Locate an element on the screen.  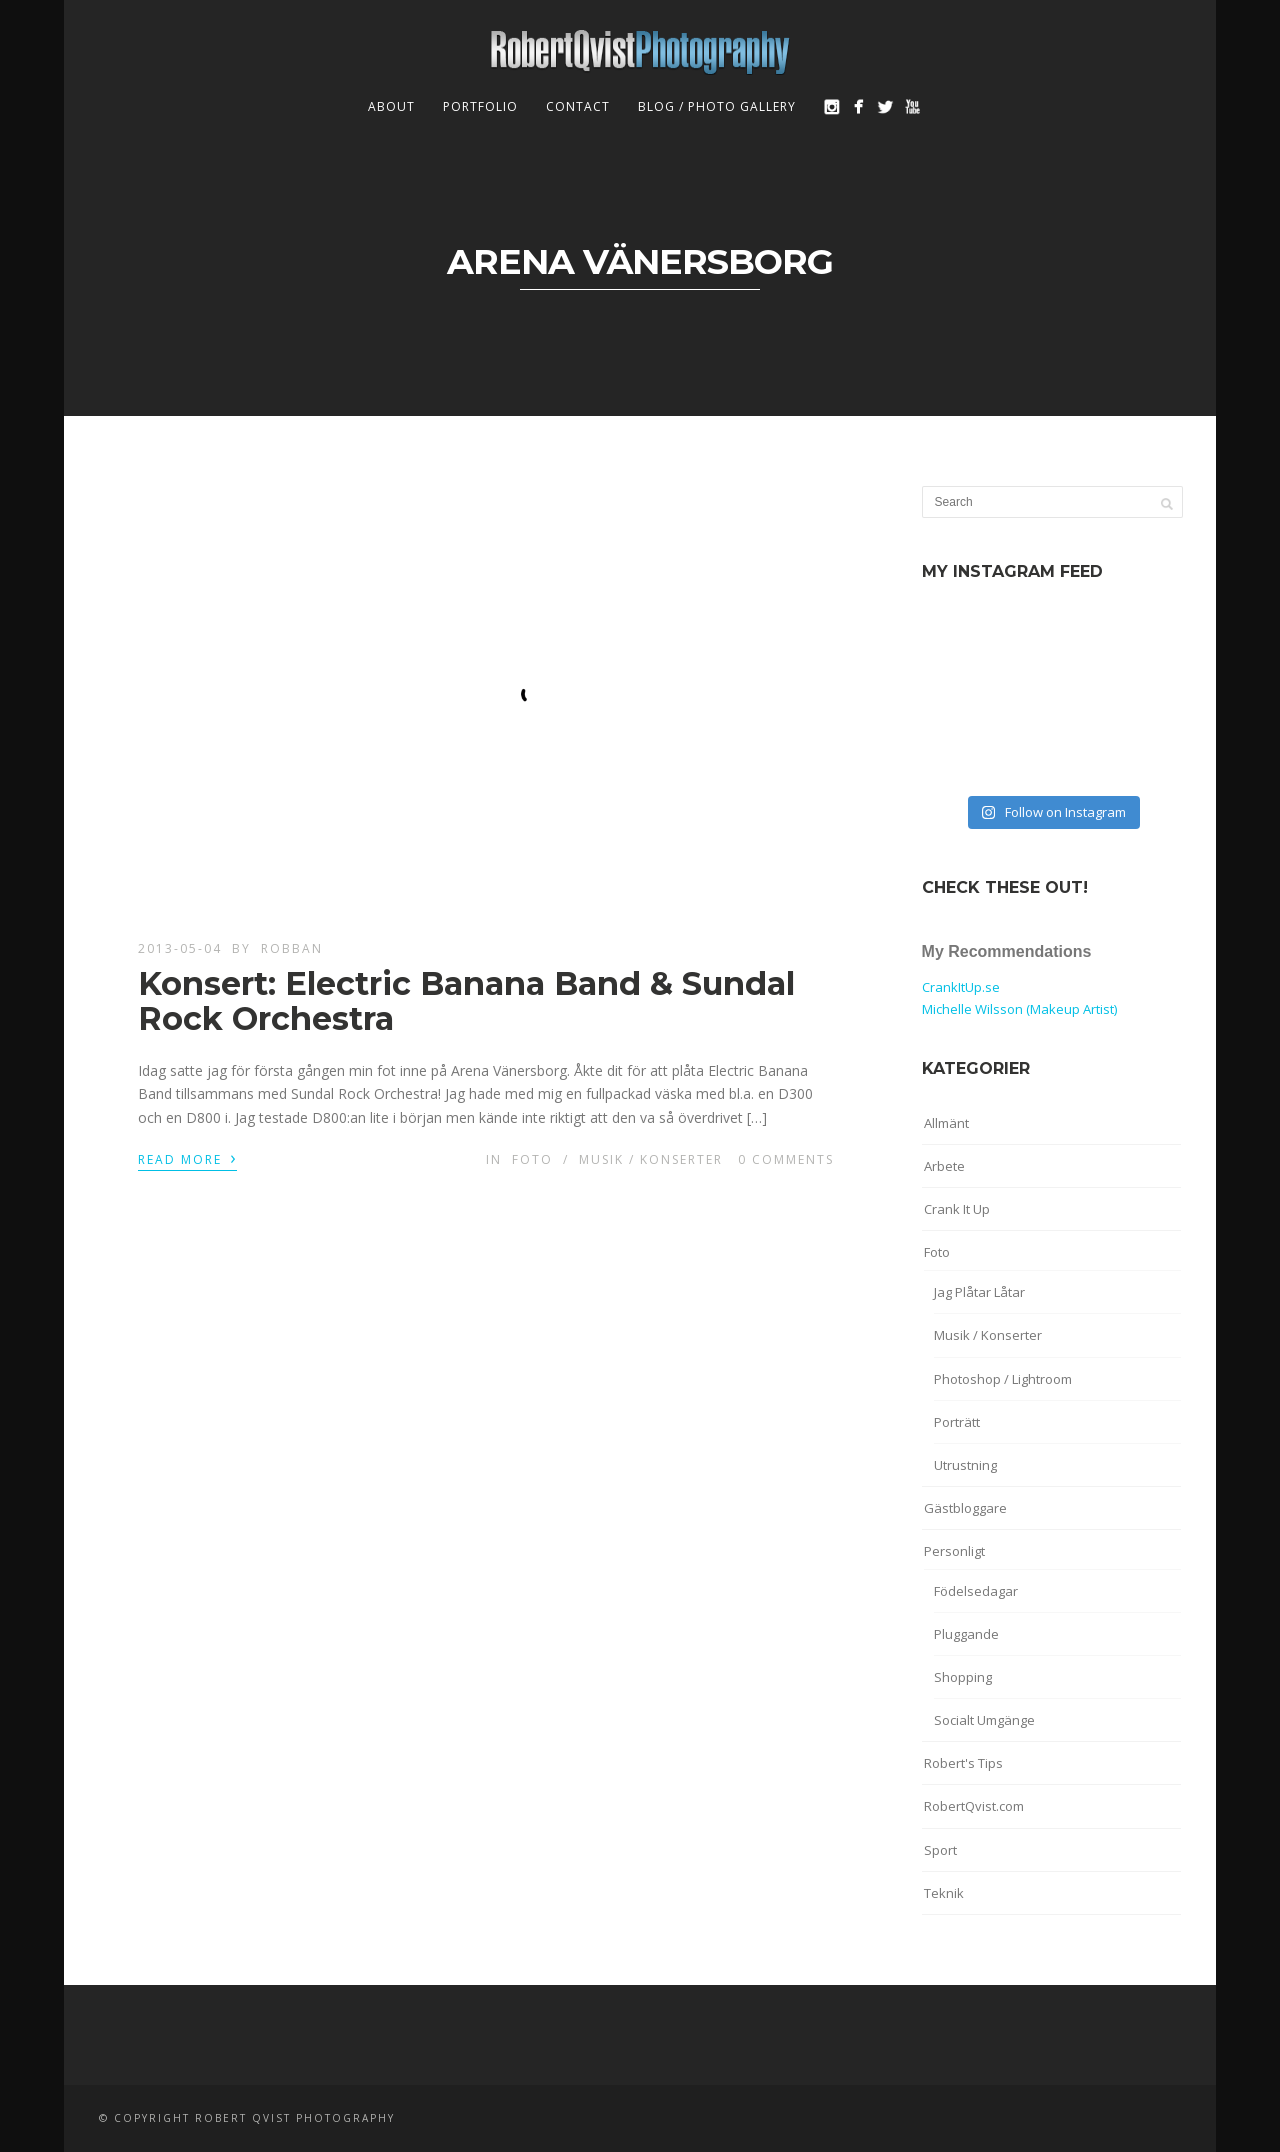
Crank It Up is located at coordinates (957, 1209).